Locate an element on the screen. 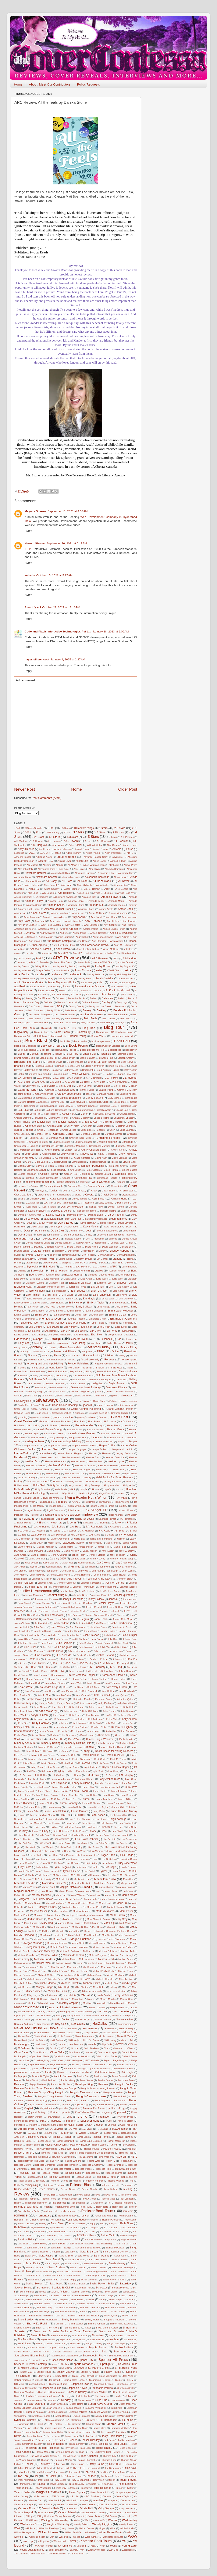 The image size is (217, 2576). fiction is located at coordinates (115, 1351).